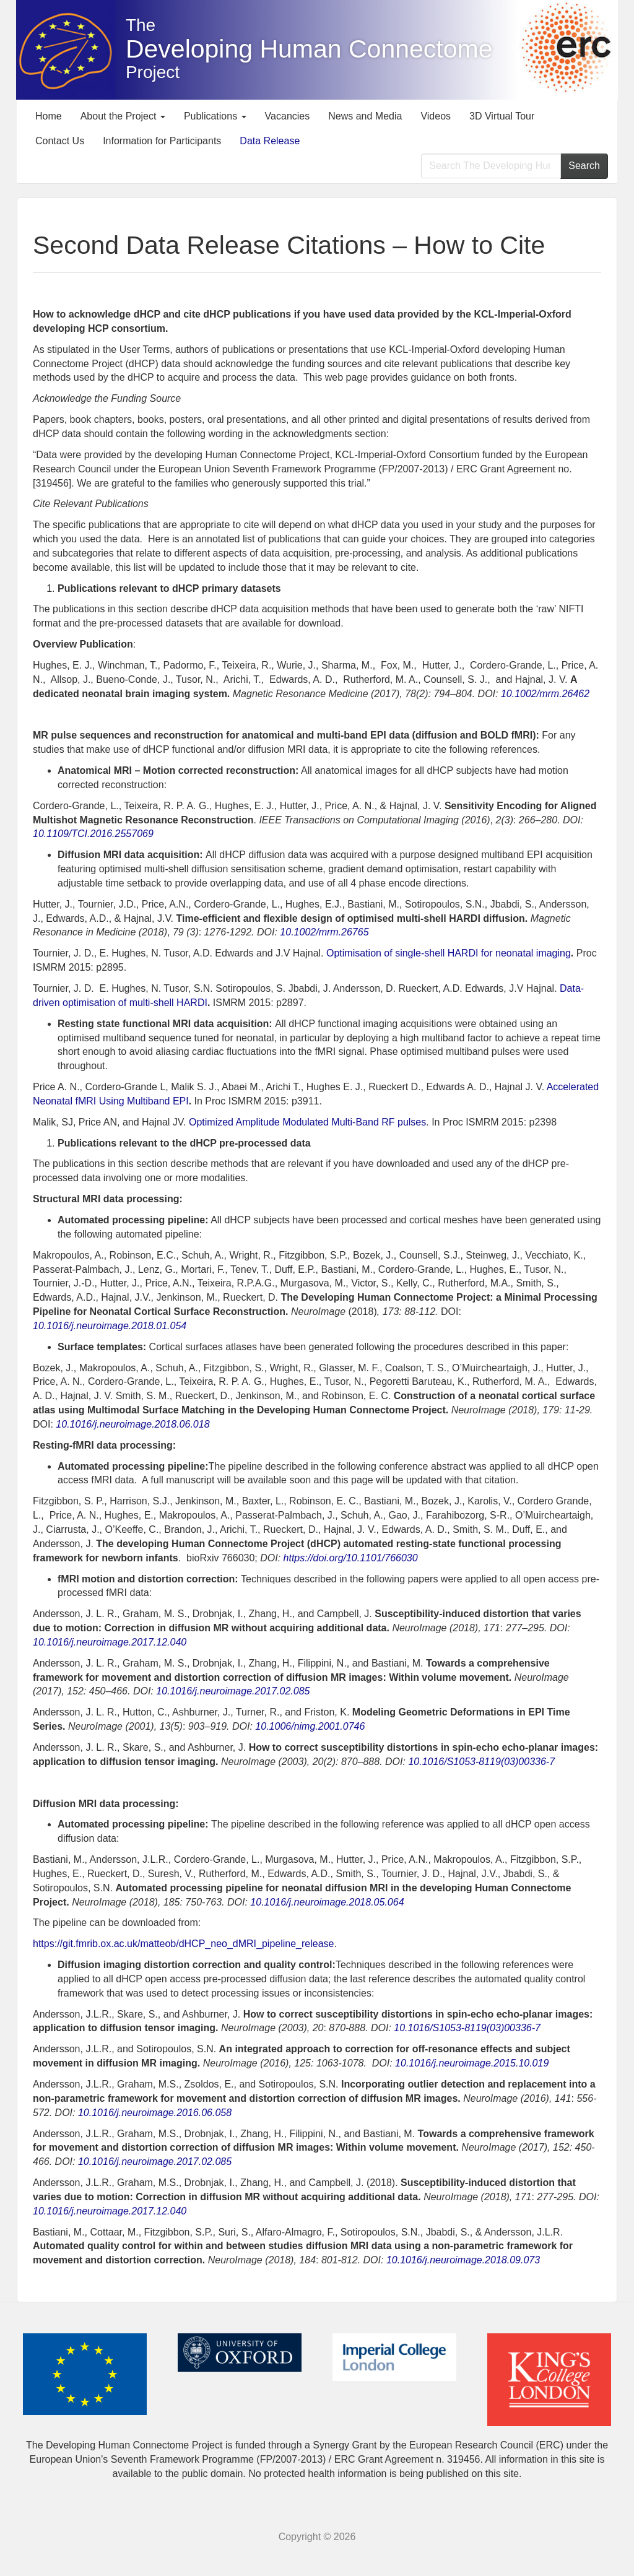 The height and width of the screenshot is (2576, 634). Describe the element at coordinates (215, 116) in the screenshot. I see `Publications` at that location.